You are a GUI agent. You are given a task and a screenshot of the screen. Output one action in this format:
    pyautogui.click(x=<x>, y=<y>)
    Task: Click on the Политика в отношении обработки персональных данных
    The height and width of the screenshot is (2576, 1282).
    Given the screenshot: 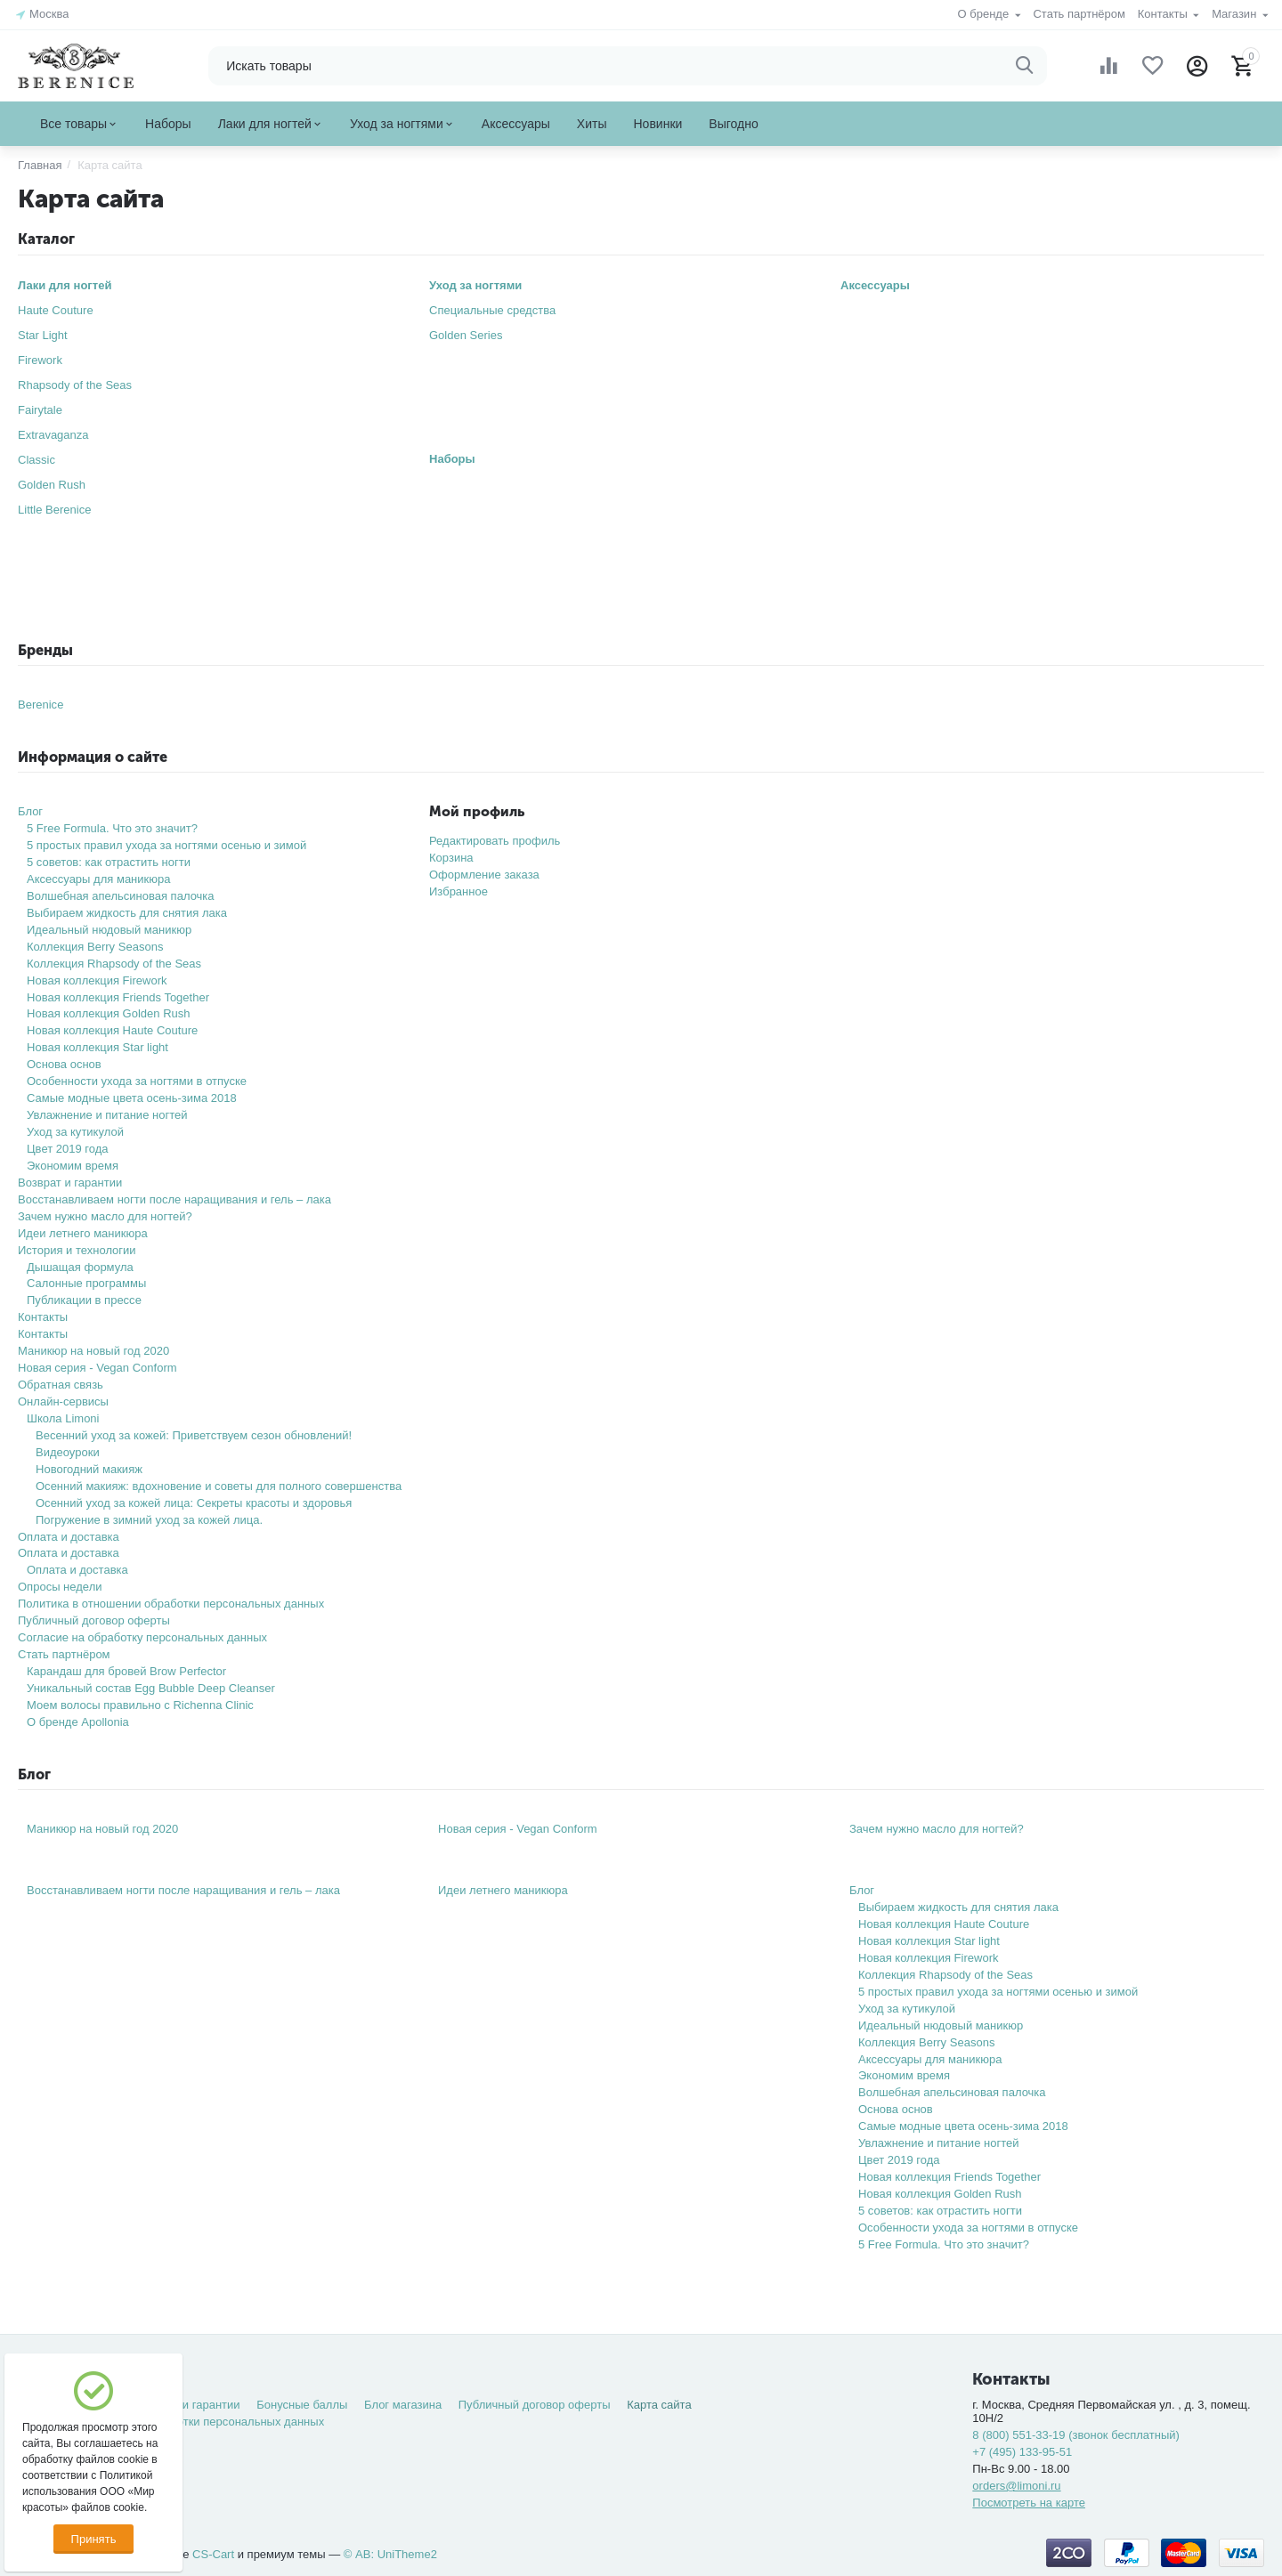 What is the action you would take?
    pyautogui.click(x=171, y=1603)
    